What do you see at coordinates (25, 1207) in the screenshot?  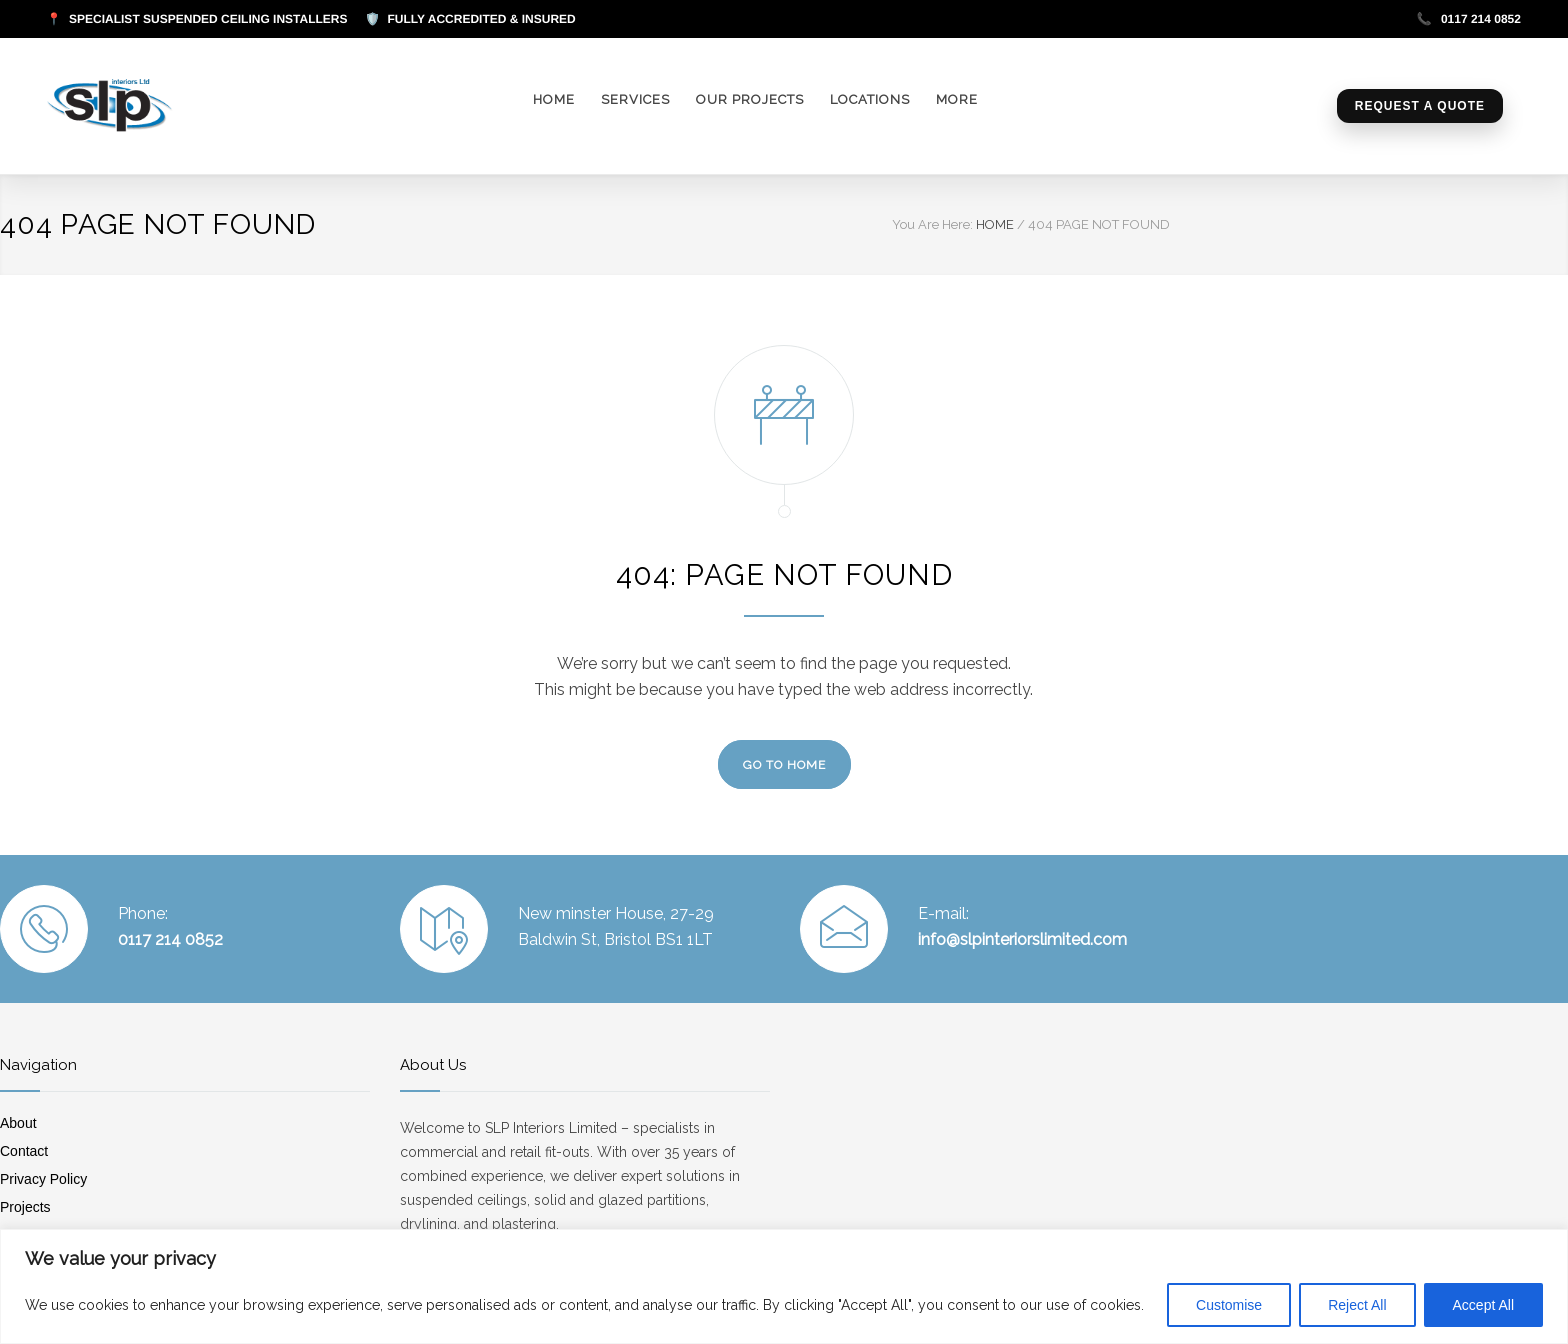 I see `Projects` at bounding box center [25, 1207].